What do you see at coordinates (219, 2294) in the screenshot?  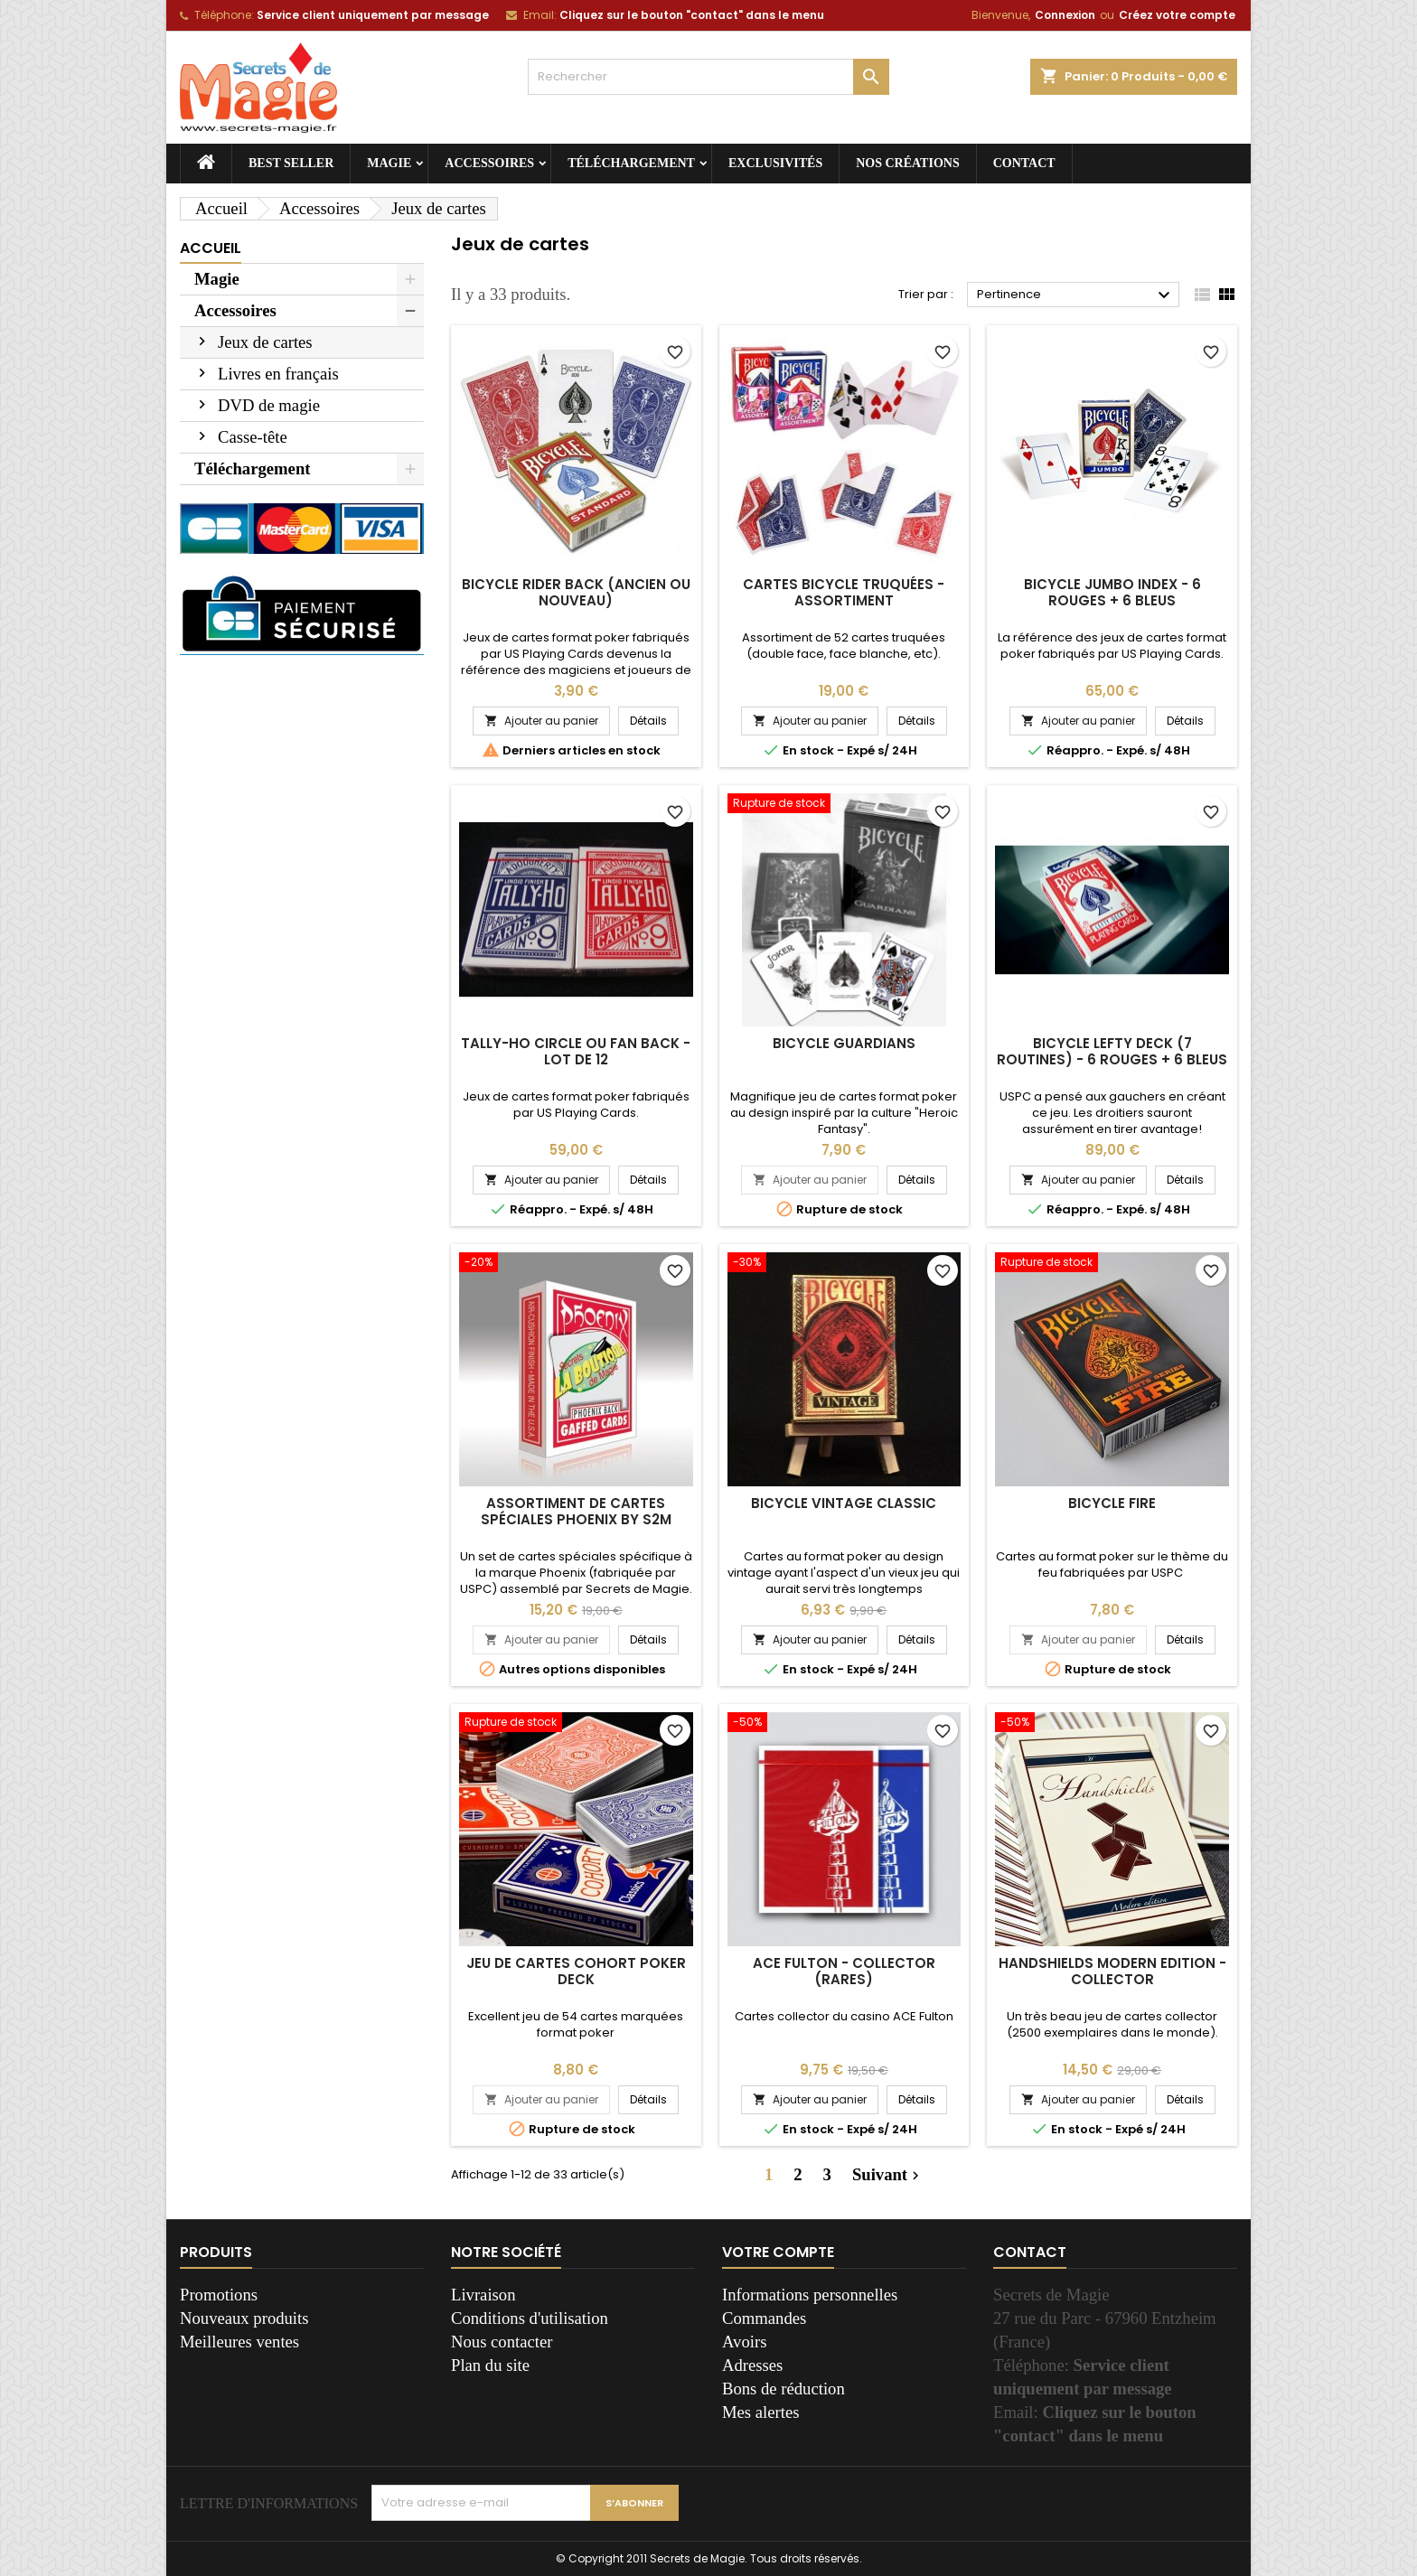 I see `Promotions` at bounding box center [219, 2294].